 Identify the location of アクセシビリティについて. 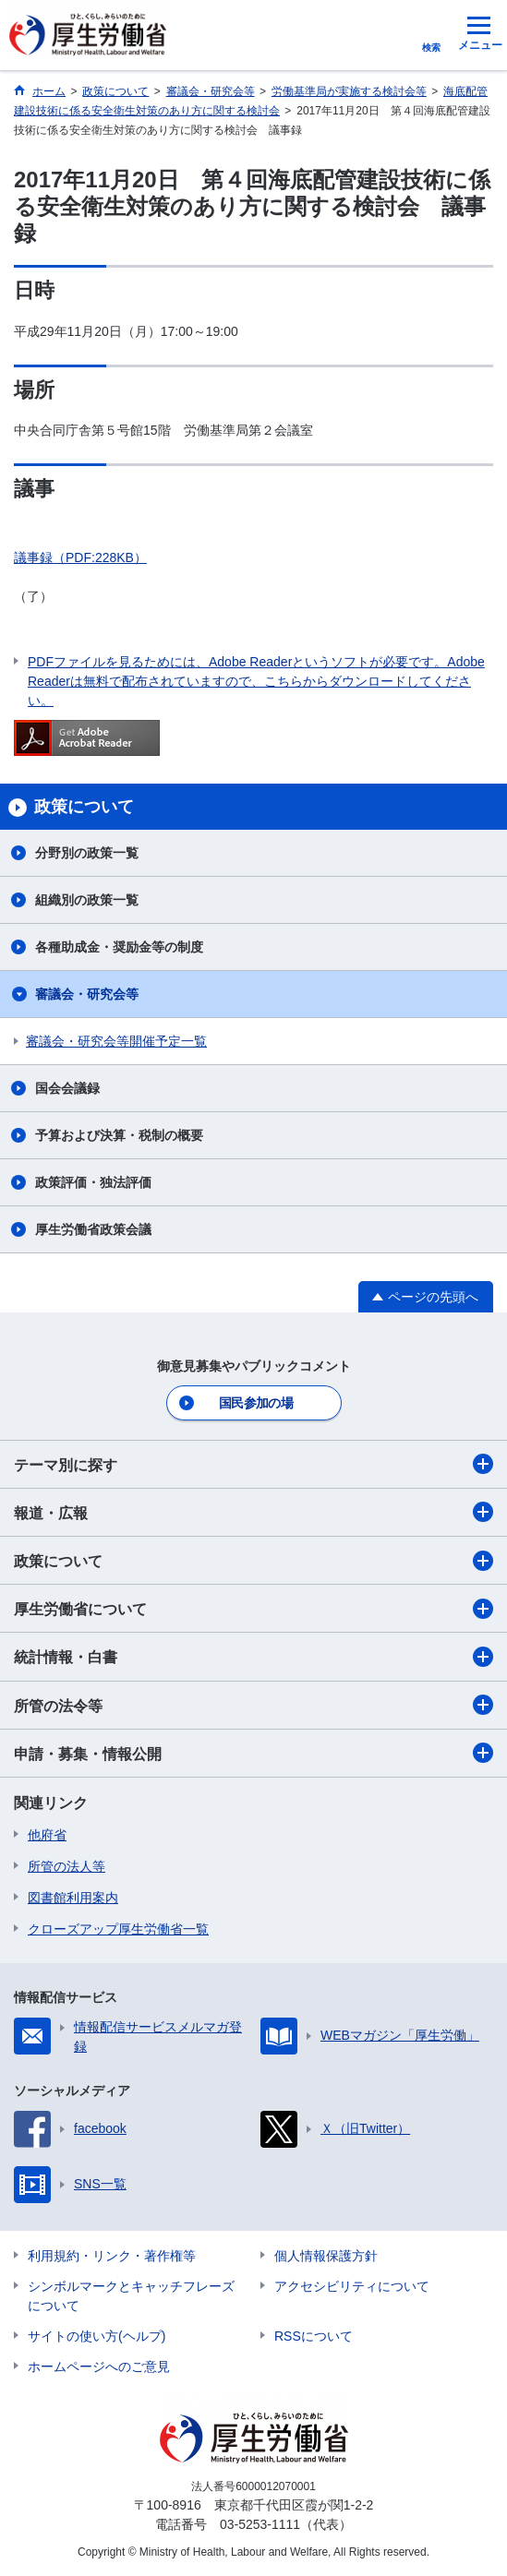
(351, 2286).